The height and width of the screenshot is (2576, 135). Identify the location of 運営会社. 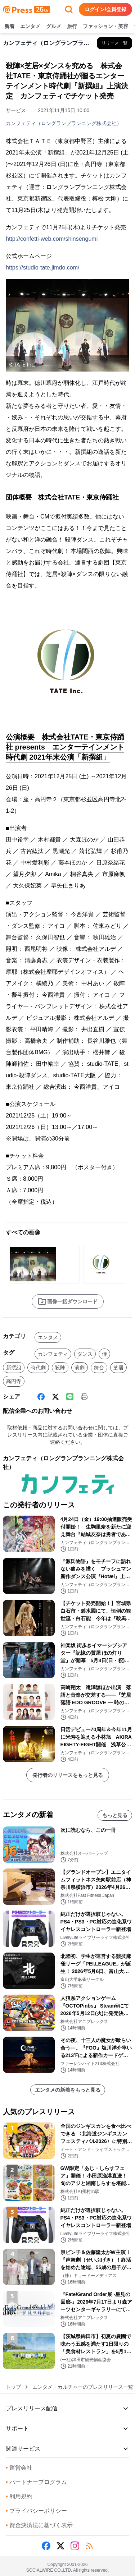
(19, 2468).